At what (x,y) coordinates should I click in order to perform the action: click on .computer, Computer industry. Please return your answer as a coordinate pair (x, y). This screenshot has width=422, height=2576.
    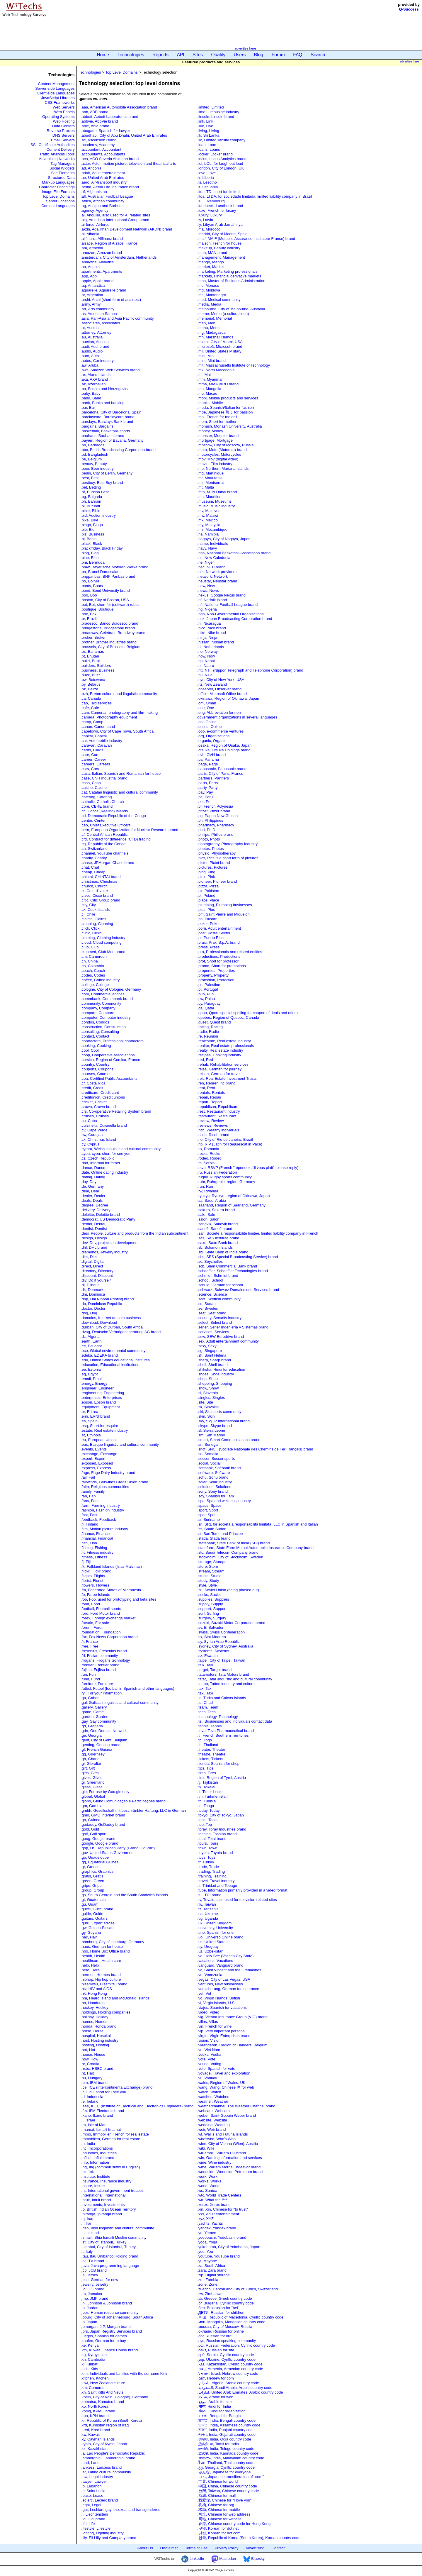
    Looking at the image, I should click on (106, 1017).